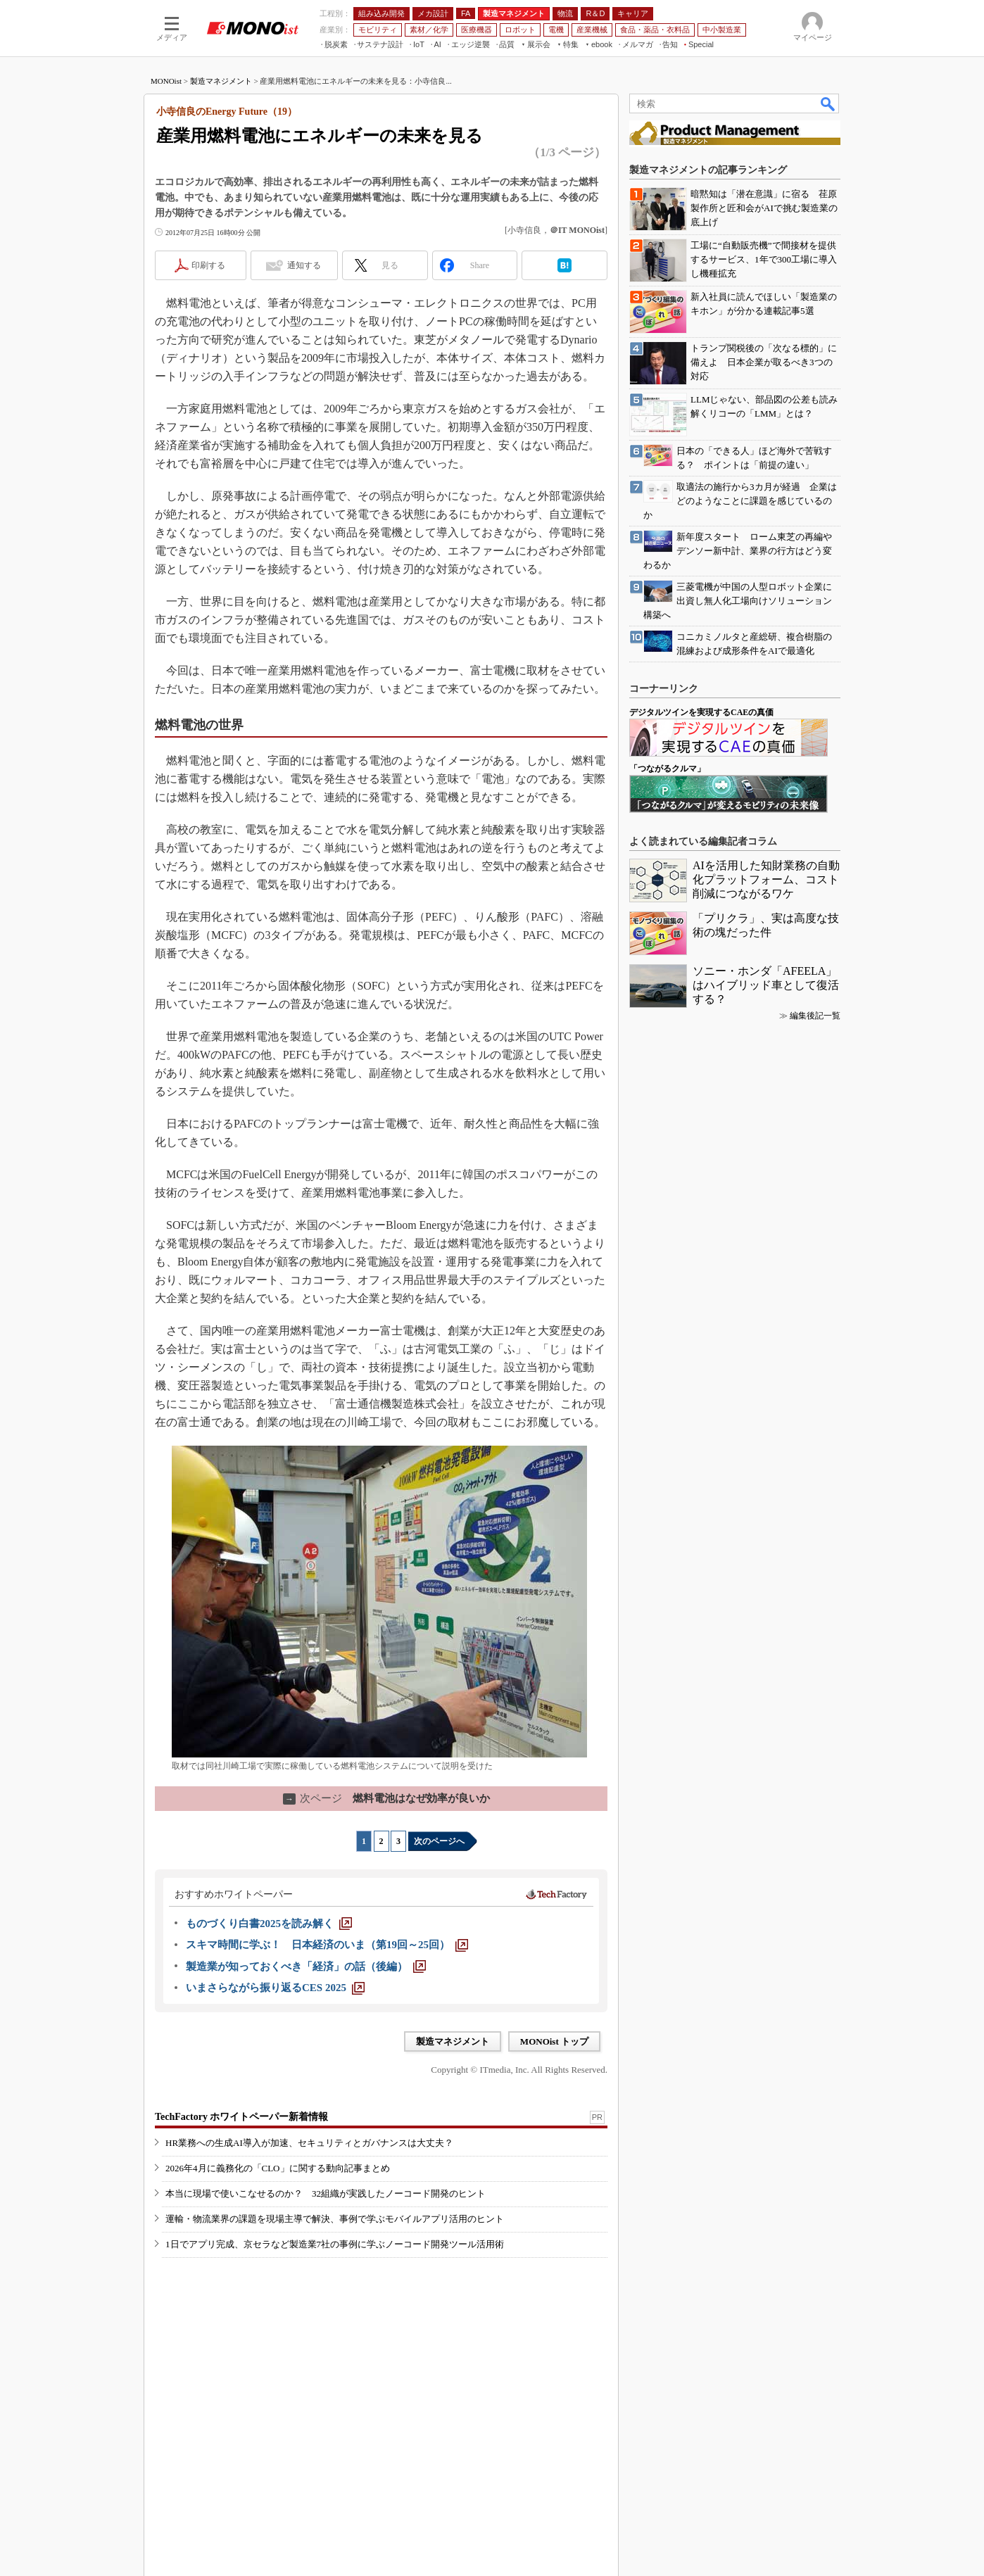 The width and height of the screenshot is (984, 2576). I want to click on MONOist, so click(166, 81).